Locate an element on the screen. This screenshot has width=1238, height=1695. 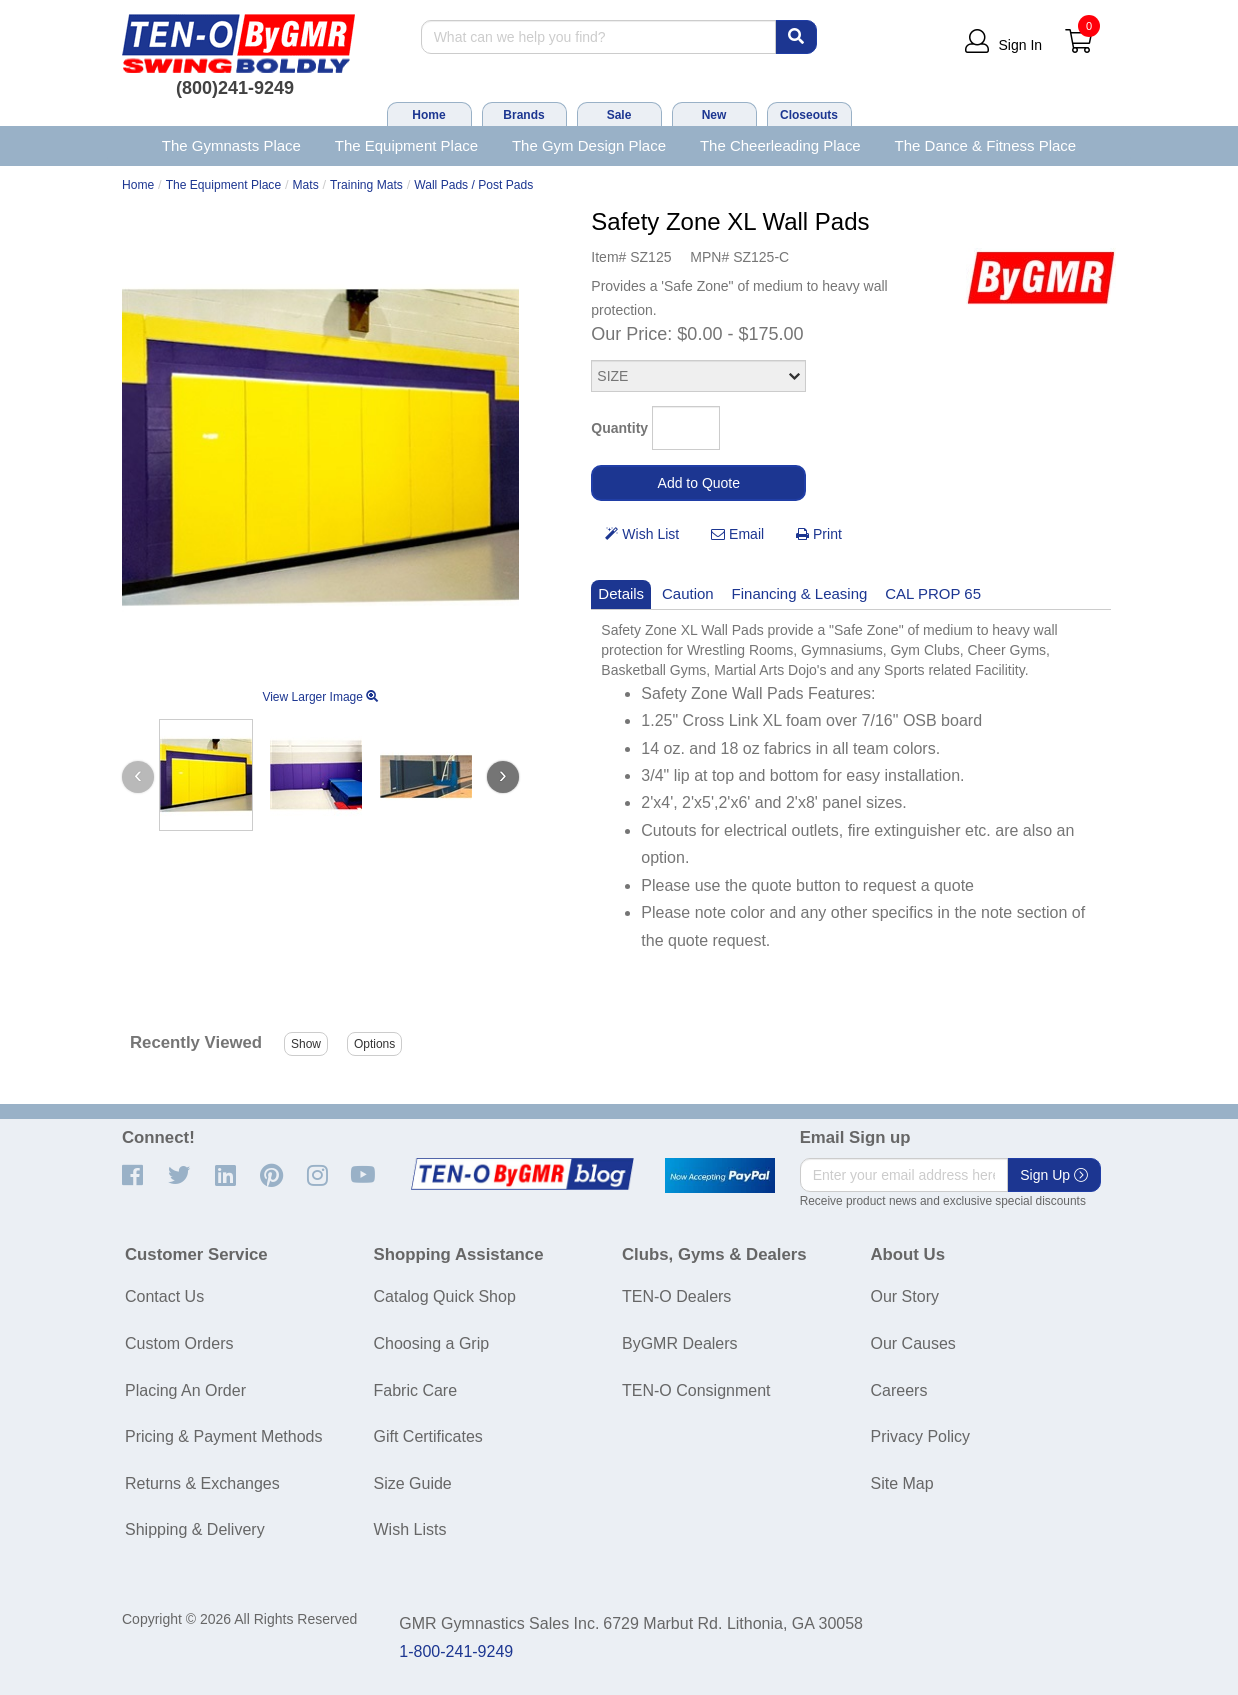
Careers is located at coordinates (899, 1390).